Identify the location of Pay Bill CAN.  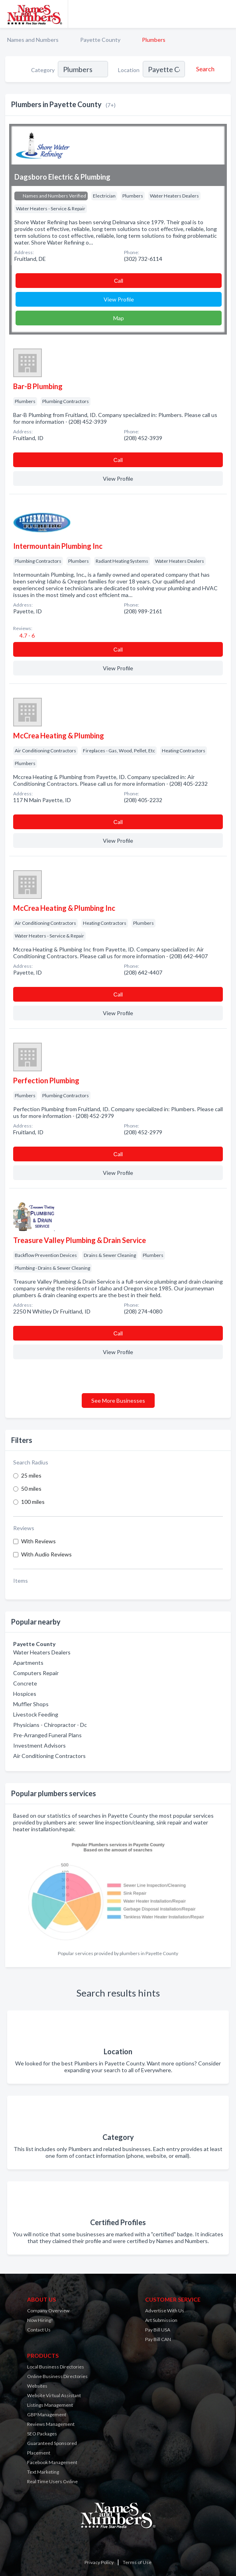
(158, 2339).